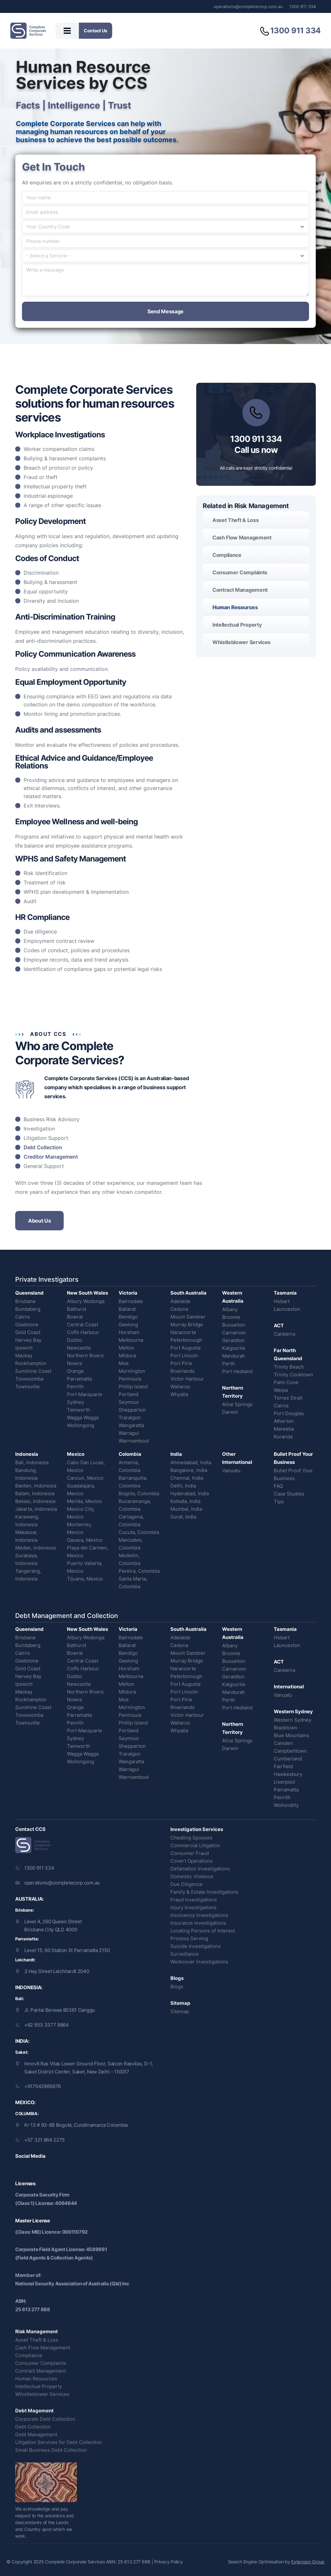 The image size is (331, 2576). I want to click on Port Douglas, so click(289, 1413).